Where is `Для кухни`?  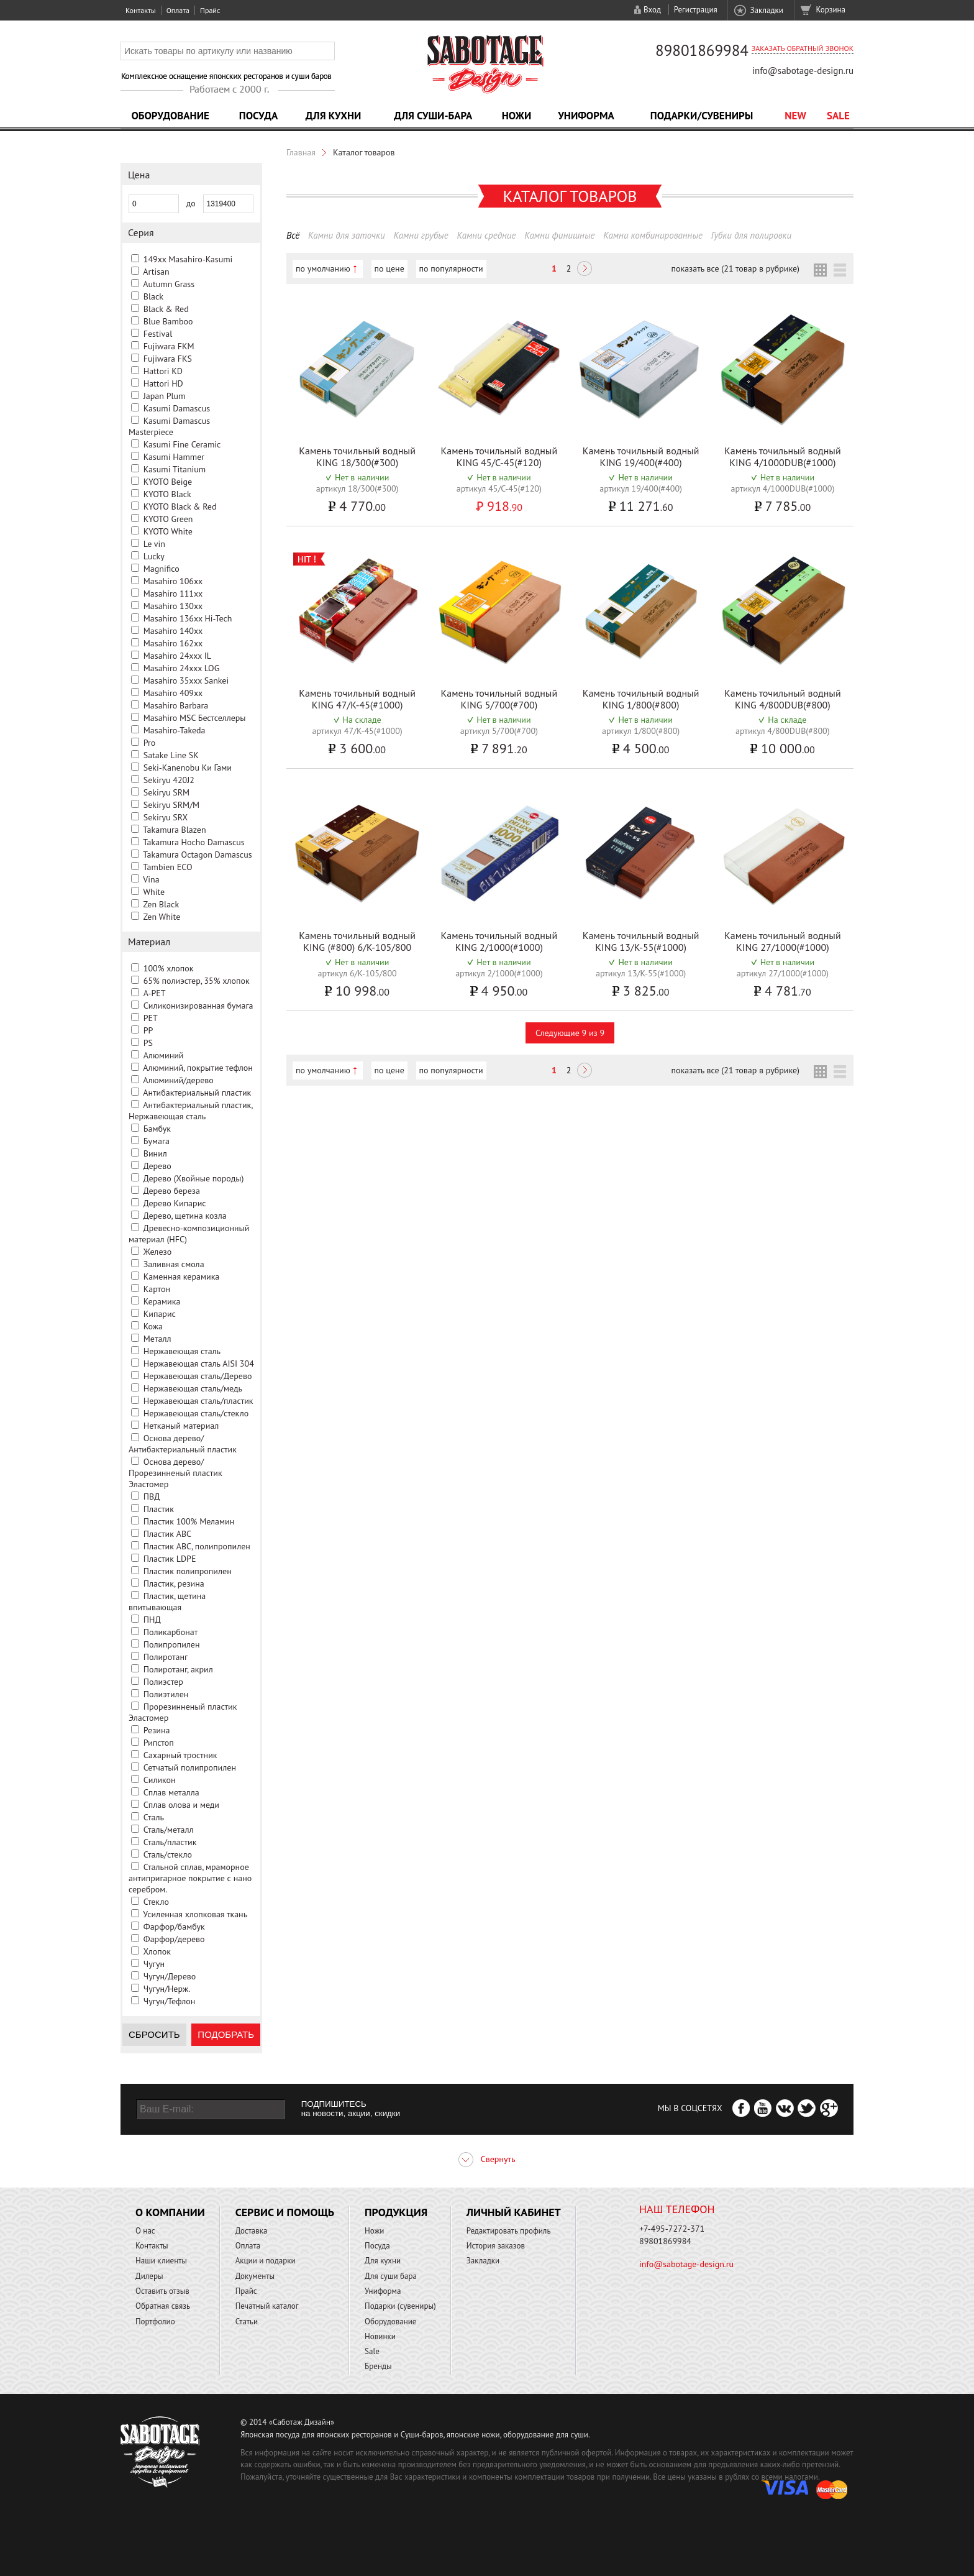 Для кухни is located at coordinates (334, 115).